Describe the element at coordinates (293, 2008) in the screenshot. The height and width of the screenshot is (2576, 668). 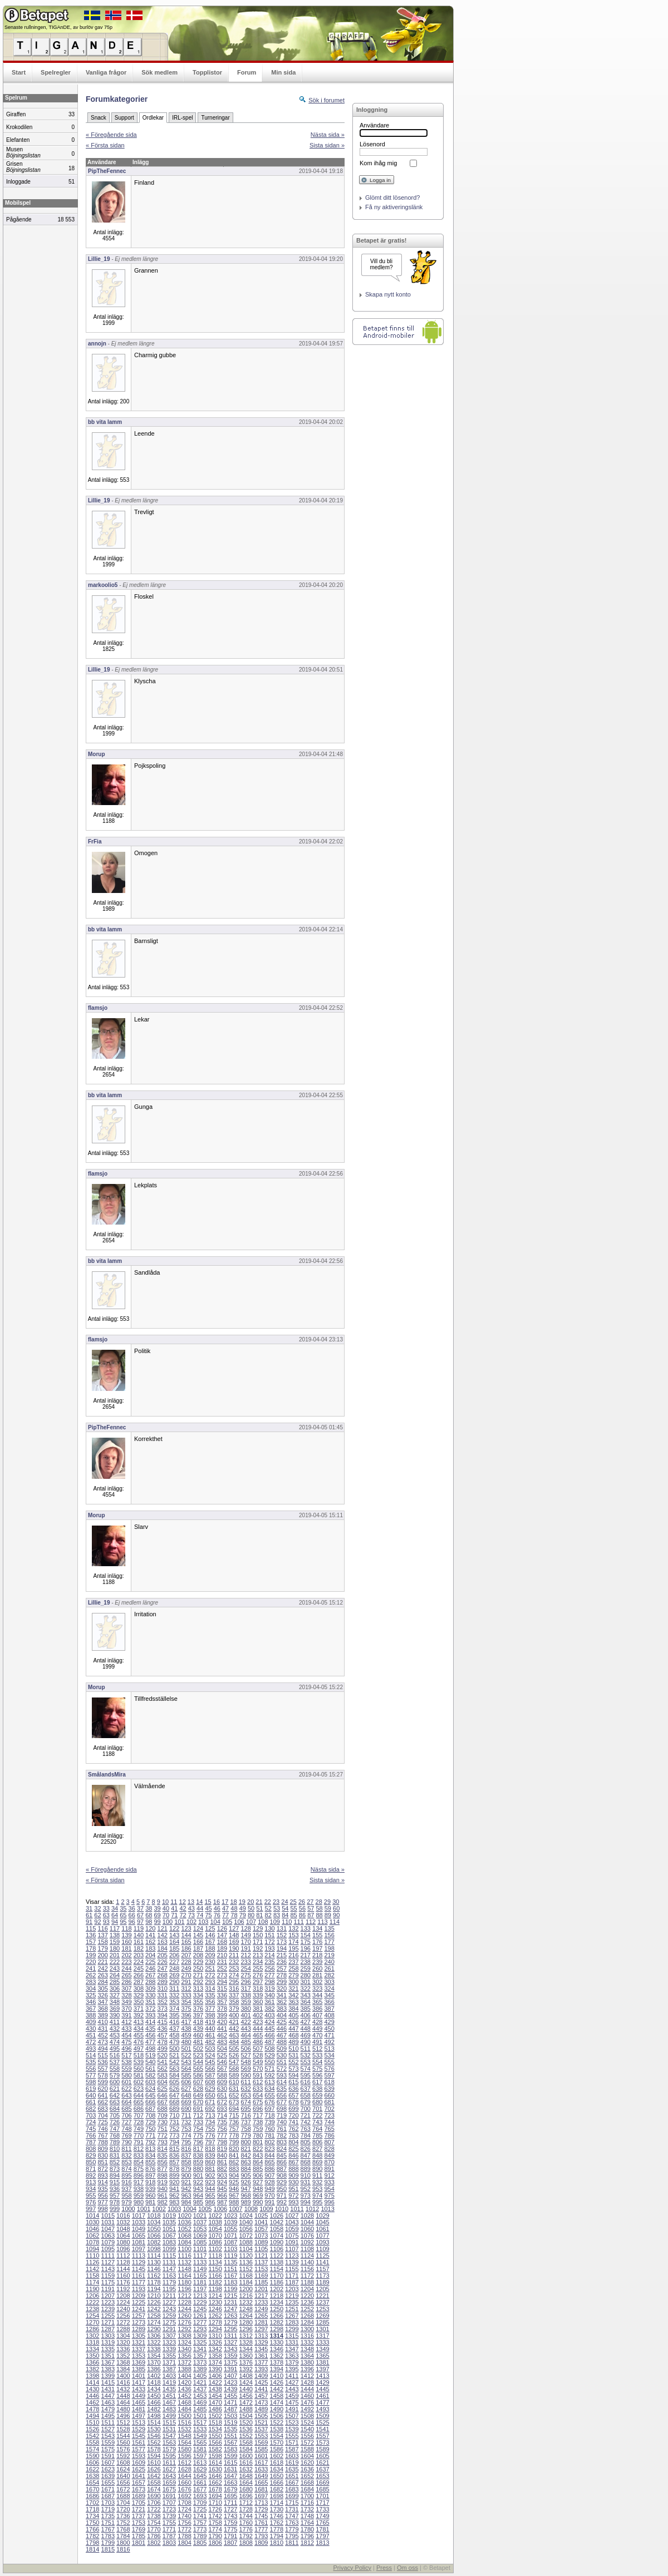
I see `384` at that location.